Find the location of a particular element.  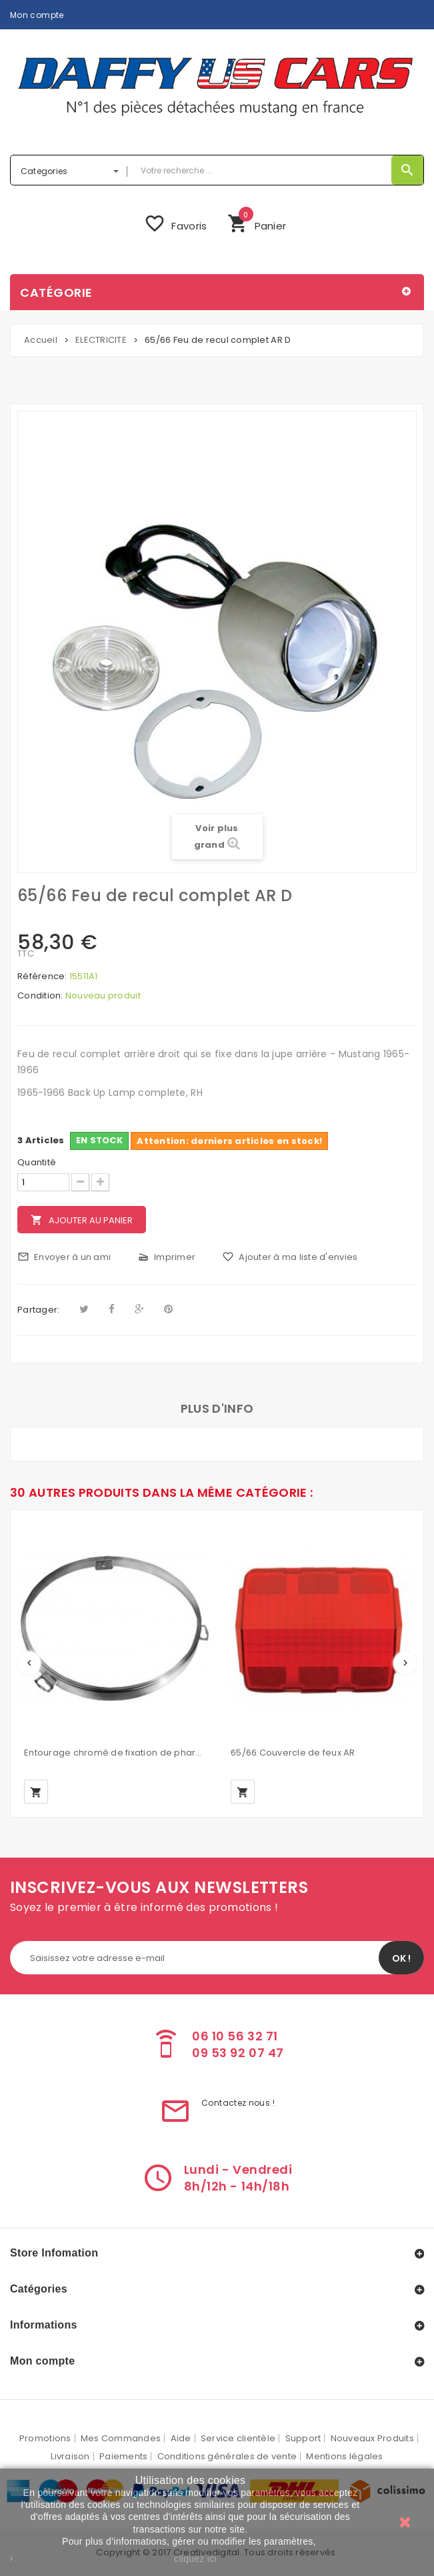

cliquez ici is located at coordinates (195, 2558).